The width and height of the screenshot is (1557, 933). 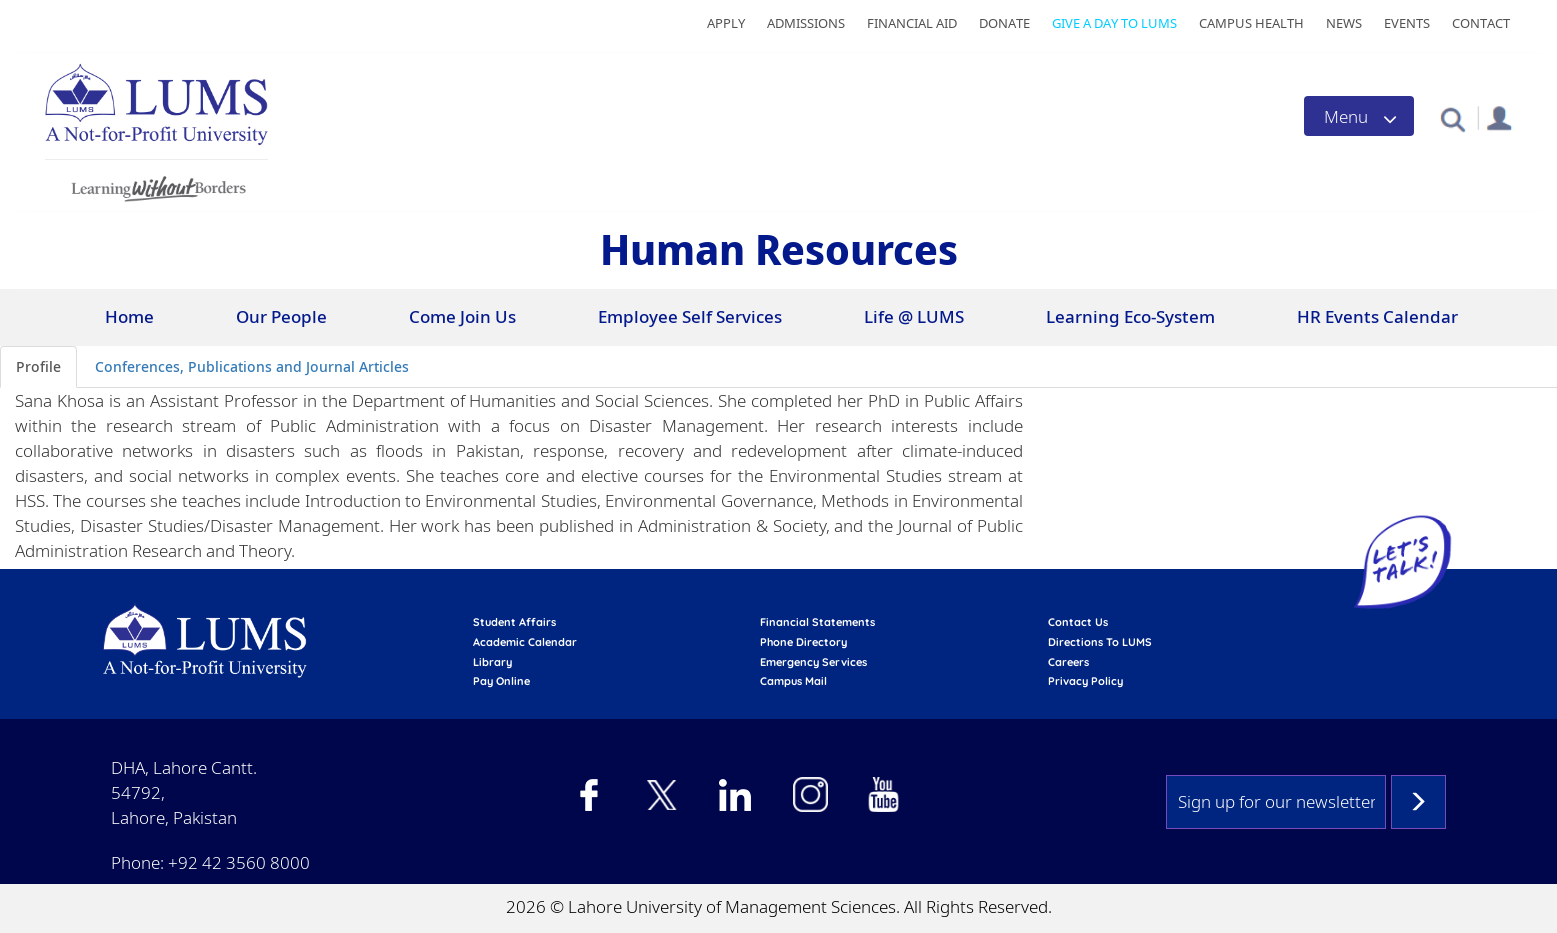 What do you see at coordinates (1359, 116) in the screenshot?
I see `[Toggle navigation]` at bounding box center [1359, 116].